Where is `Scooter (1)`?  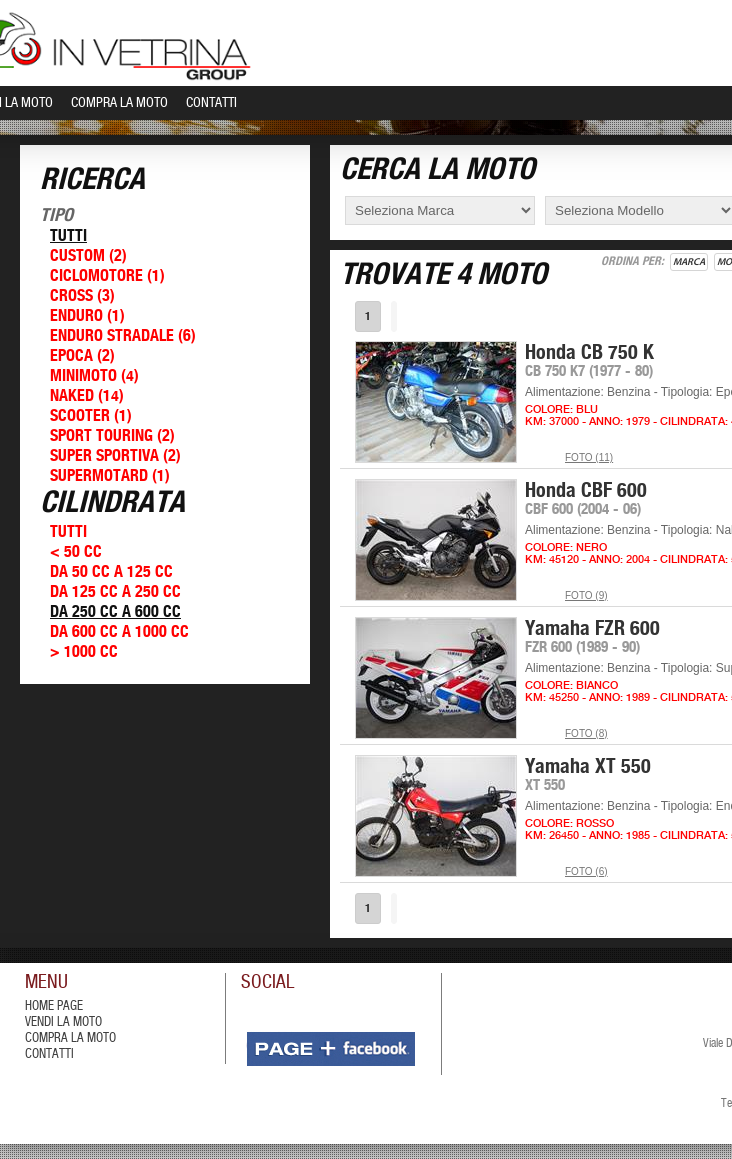 Scooter (1) is located at coordinates (91, 416).